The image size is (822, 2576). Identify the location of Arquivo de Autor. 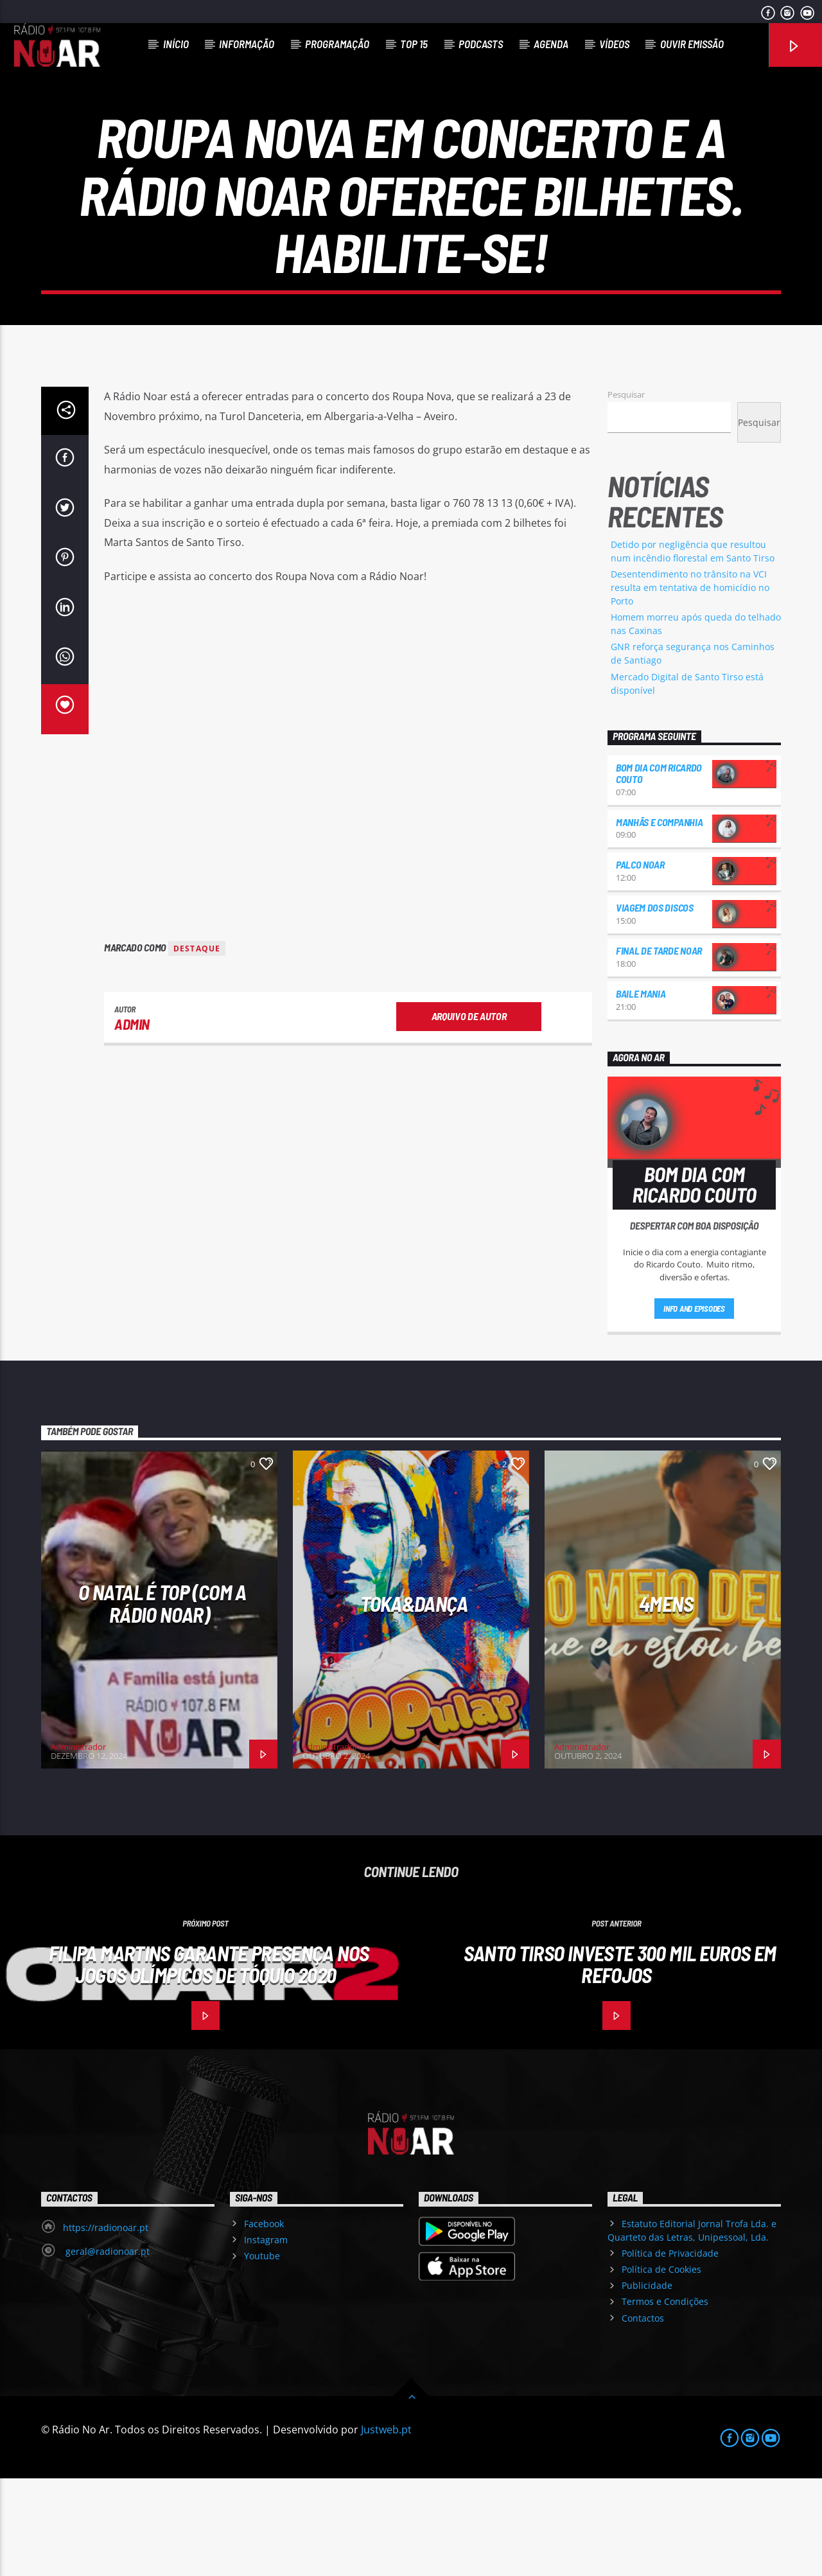
(469, 1113).